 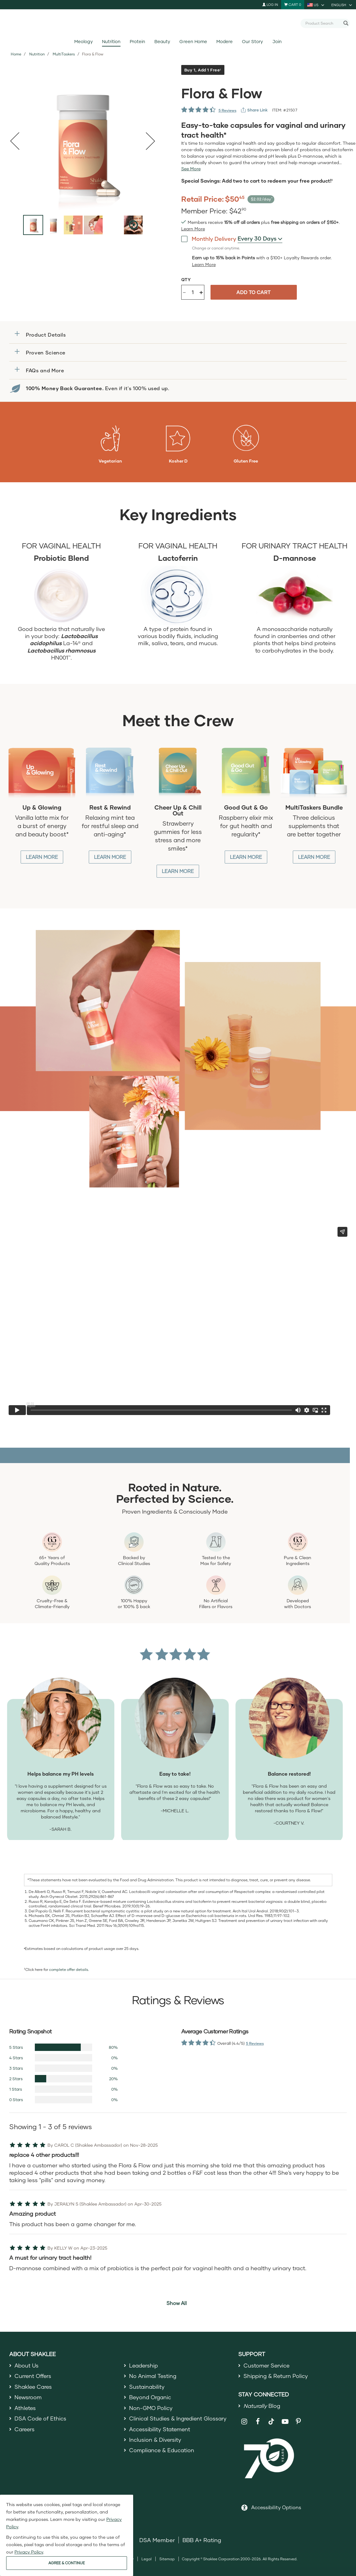 What do you see at coordinates (64, 54) in the screenshot?
I see `MultiTaskers` at bounding box center [64, 54].